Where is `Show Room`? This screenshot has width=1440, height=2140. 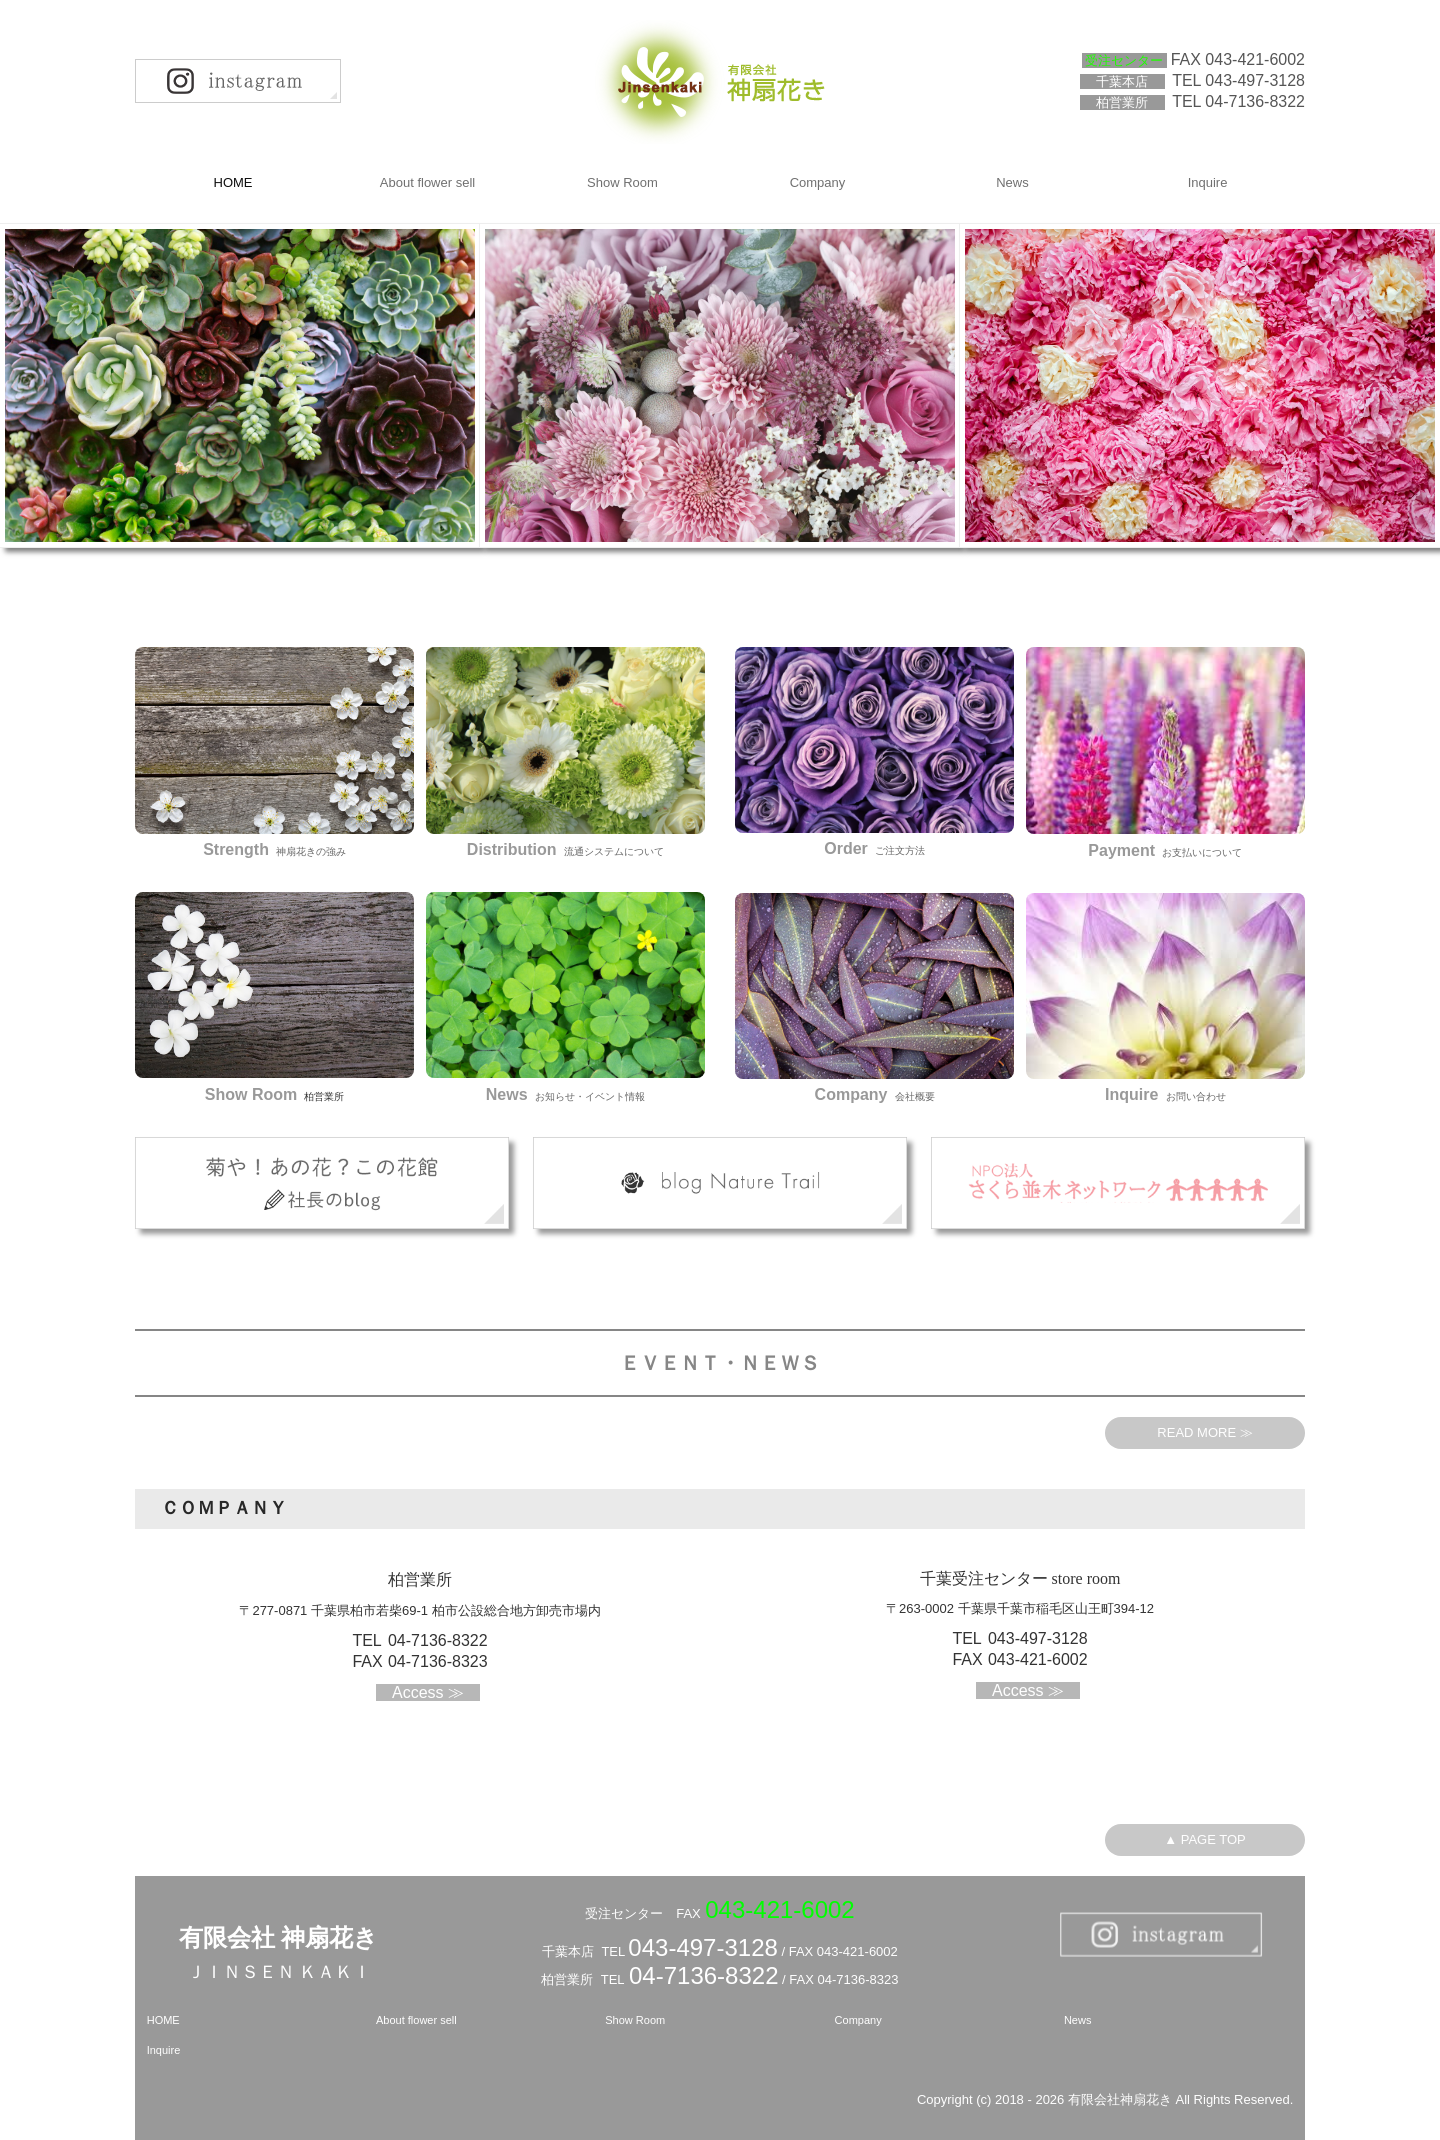 Show Room is located at coordinates (622, 182).